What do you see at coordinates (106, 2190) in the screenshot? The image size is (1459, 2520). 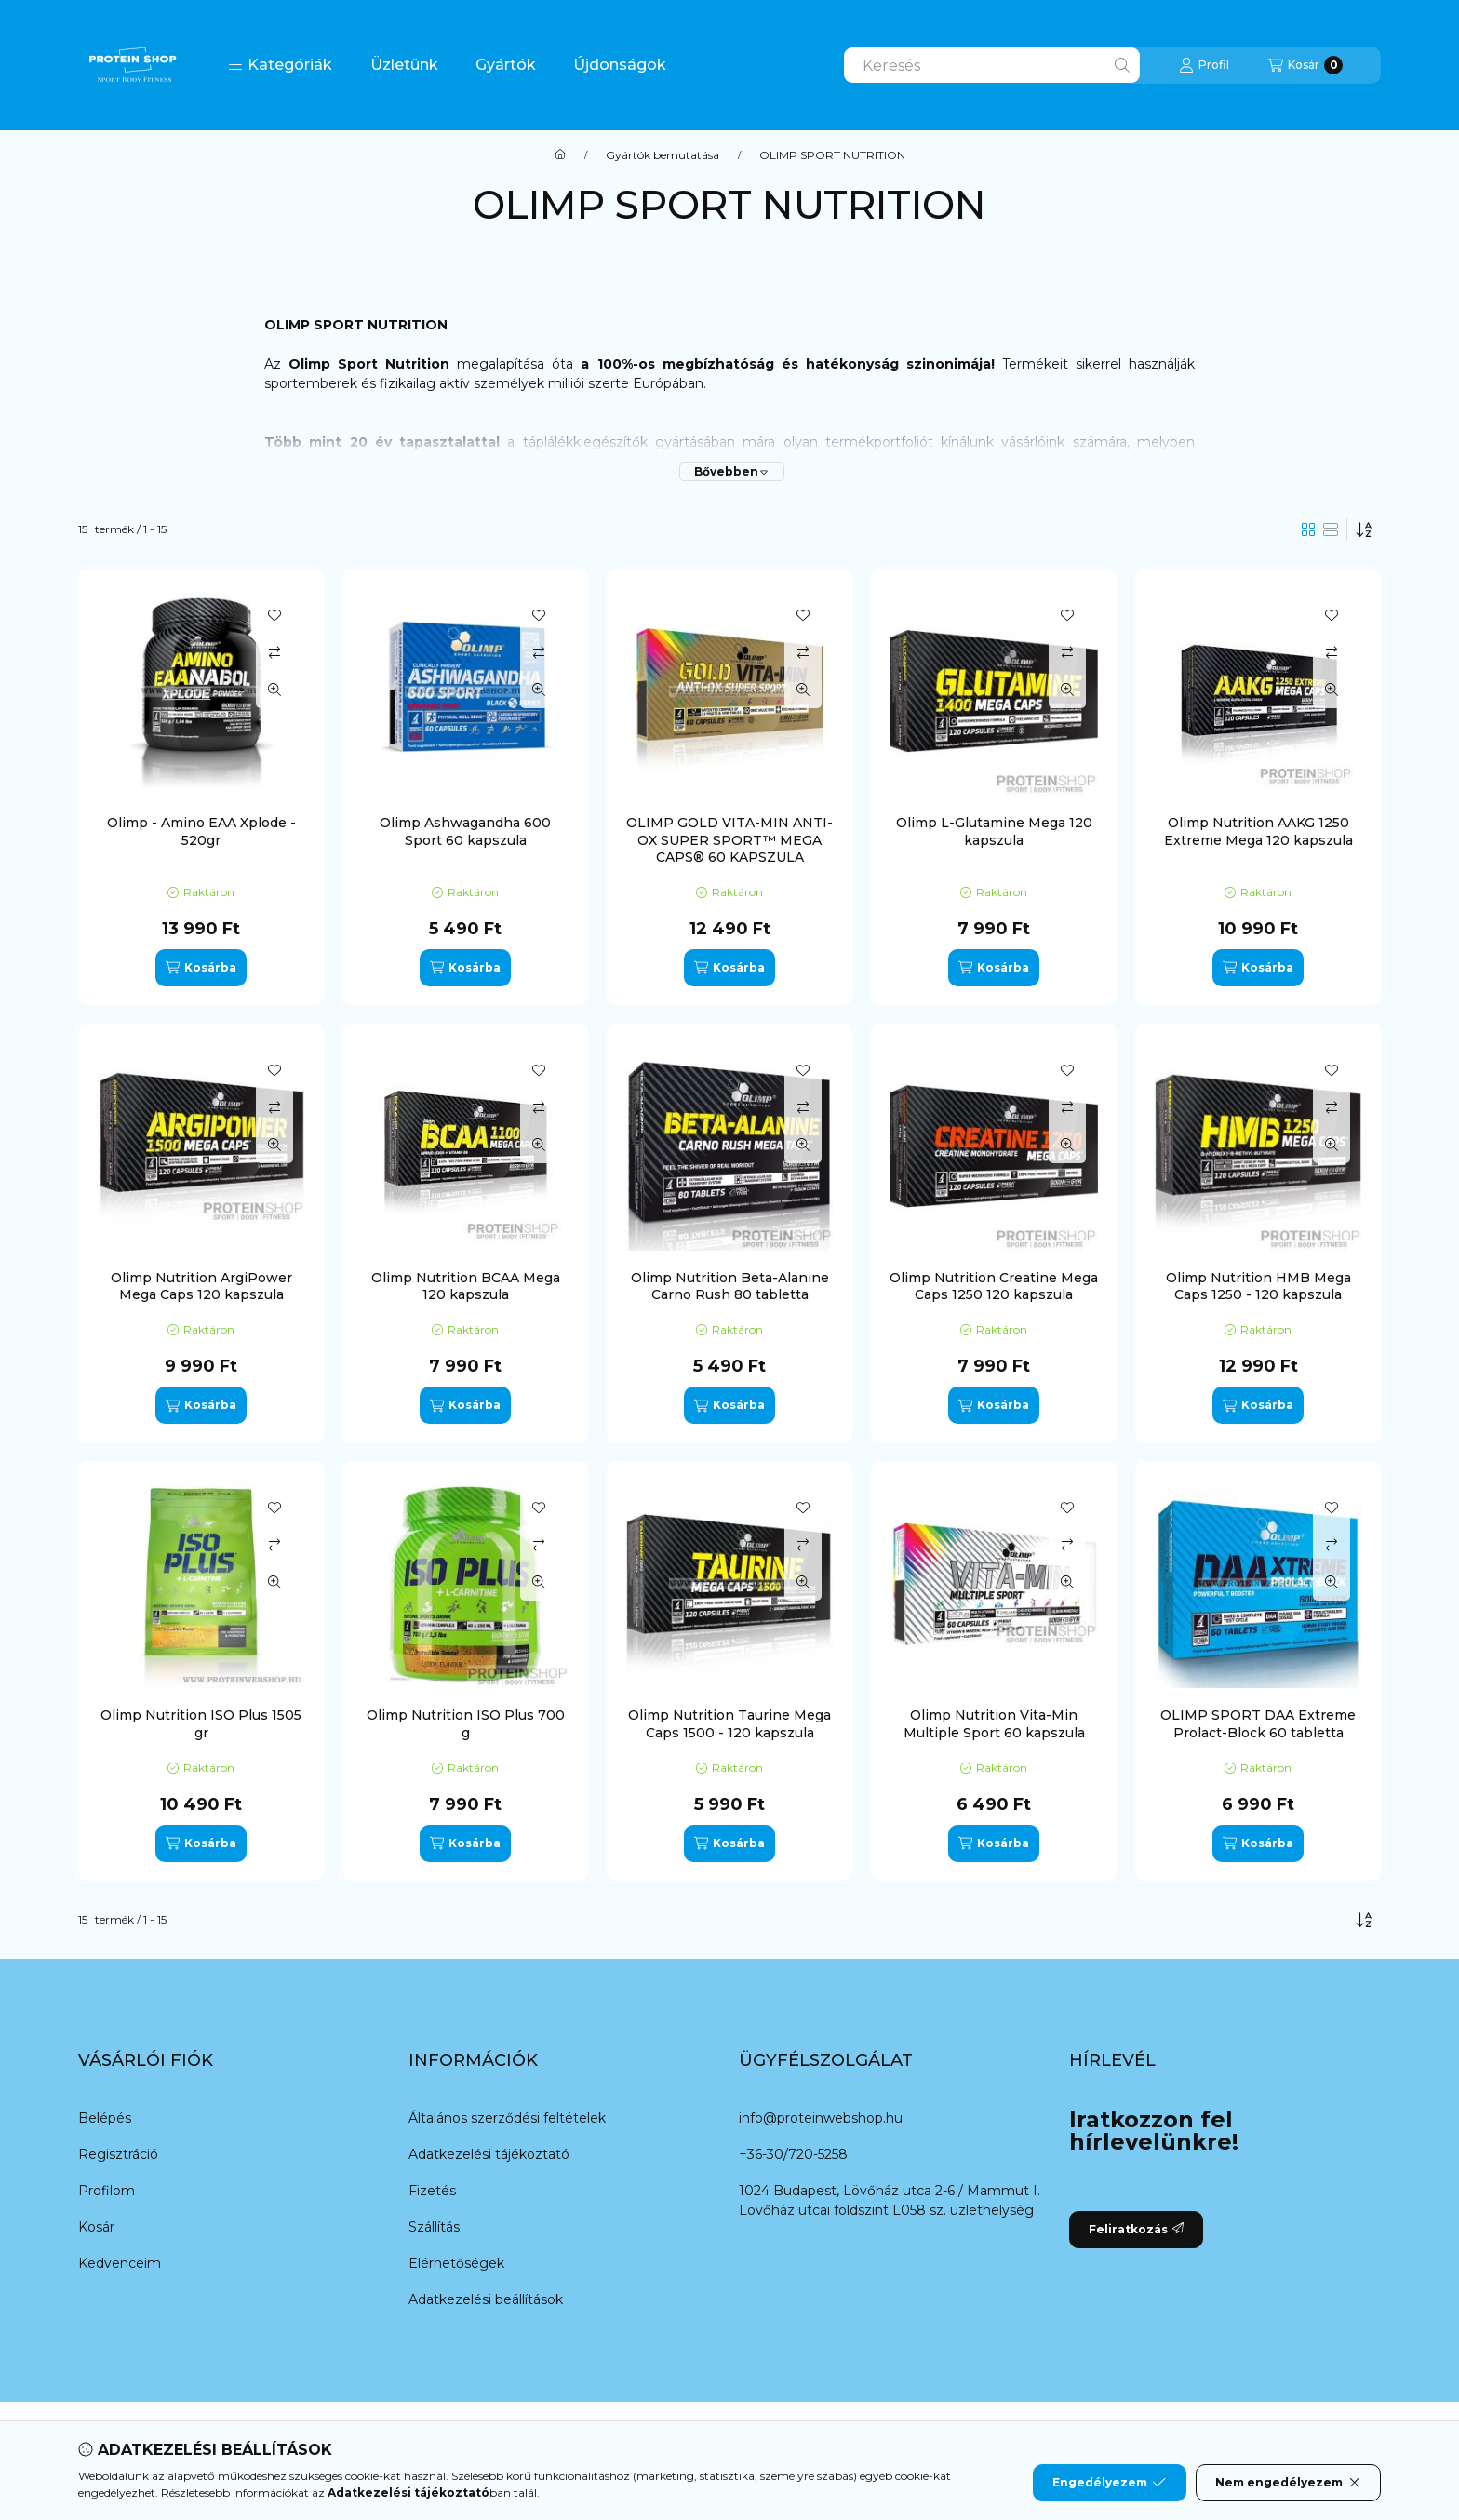 I see `Profilom` at bounding box center [106, 2190].